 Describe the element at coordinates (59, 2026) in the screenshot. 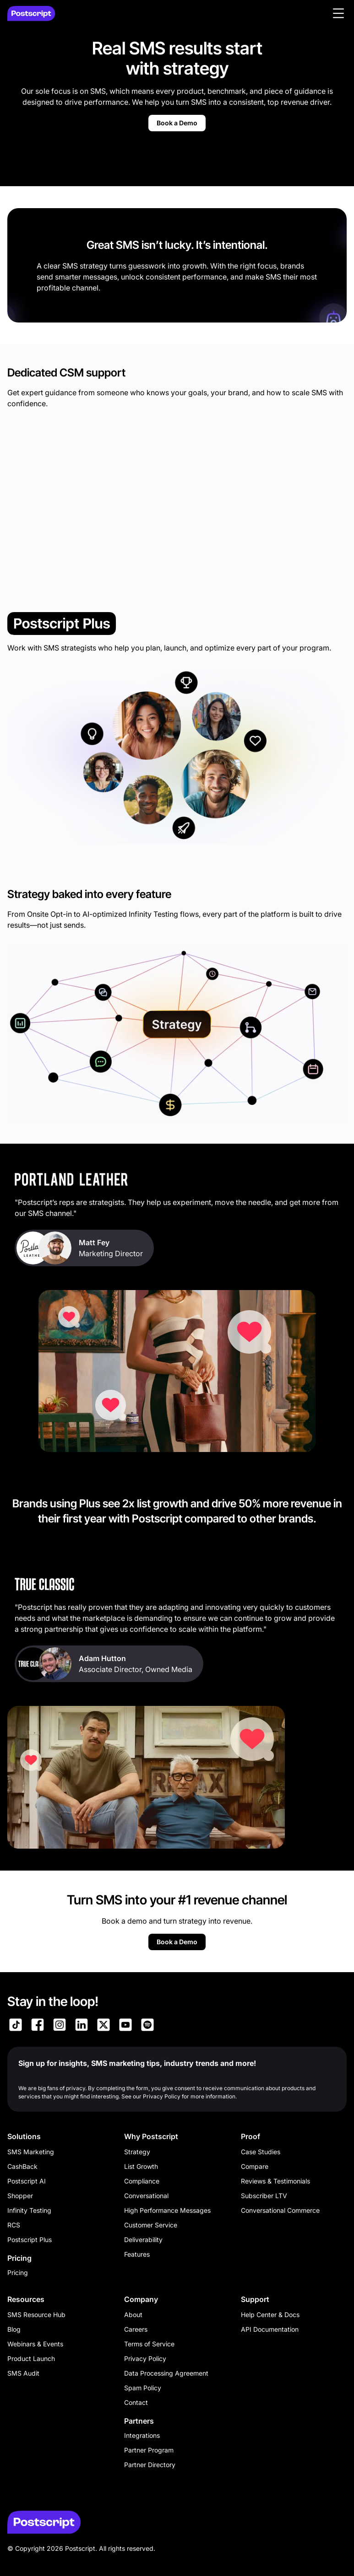

I see `[Link to Postscript Instagram]` at that location.